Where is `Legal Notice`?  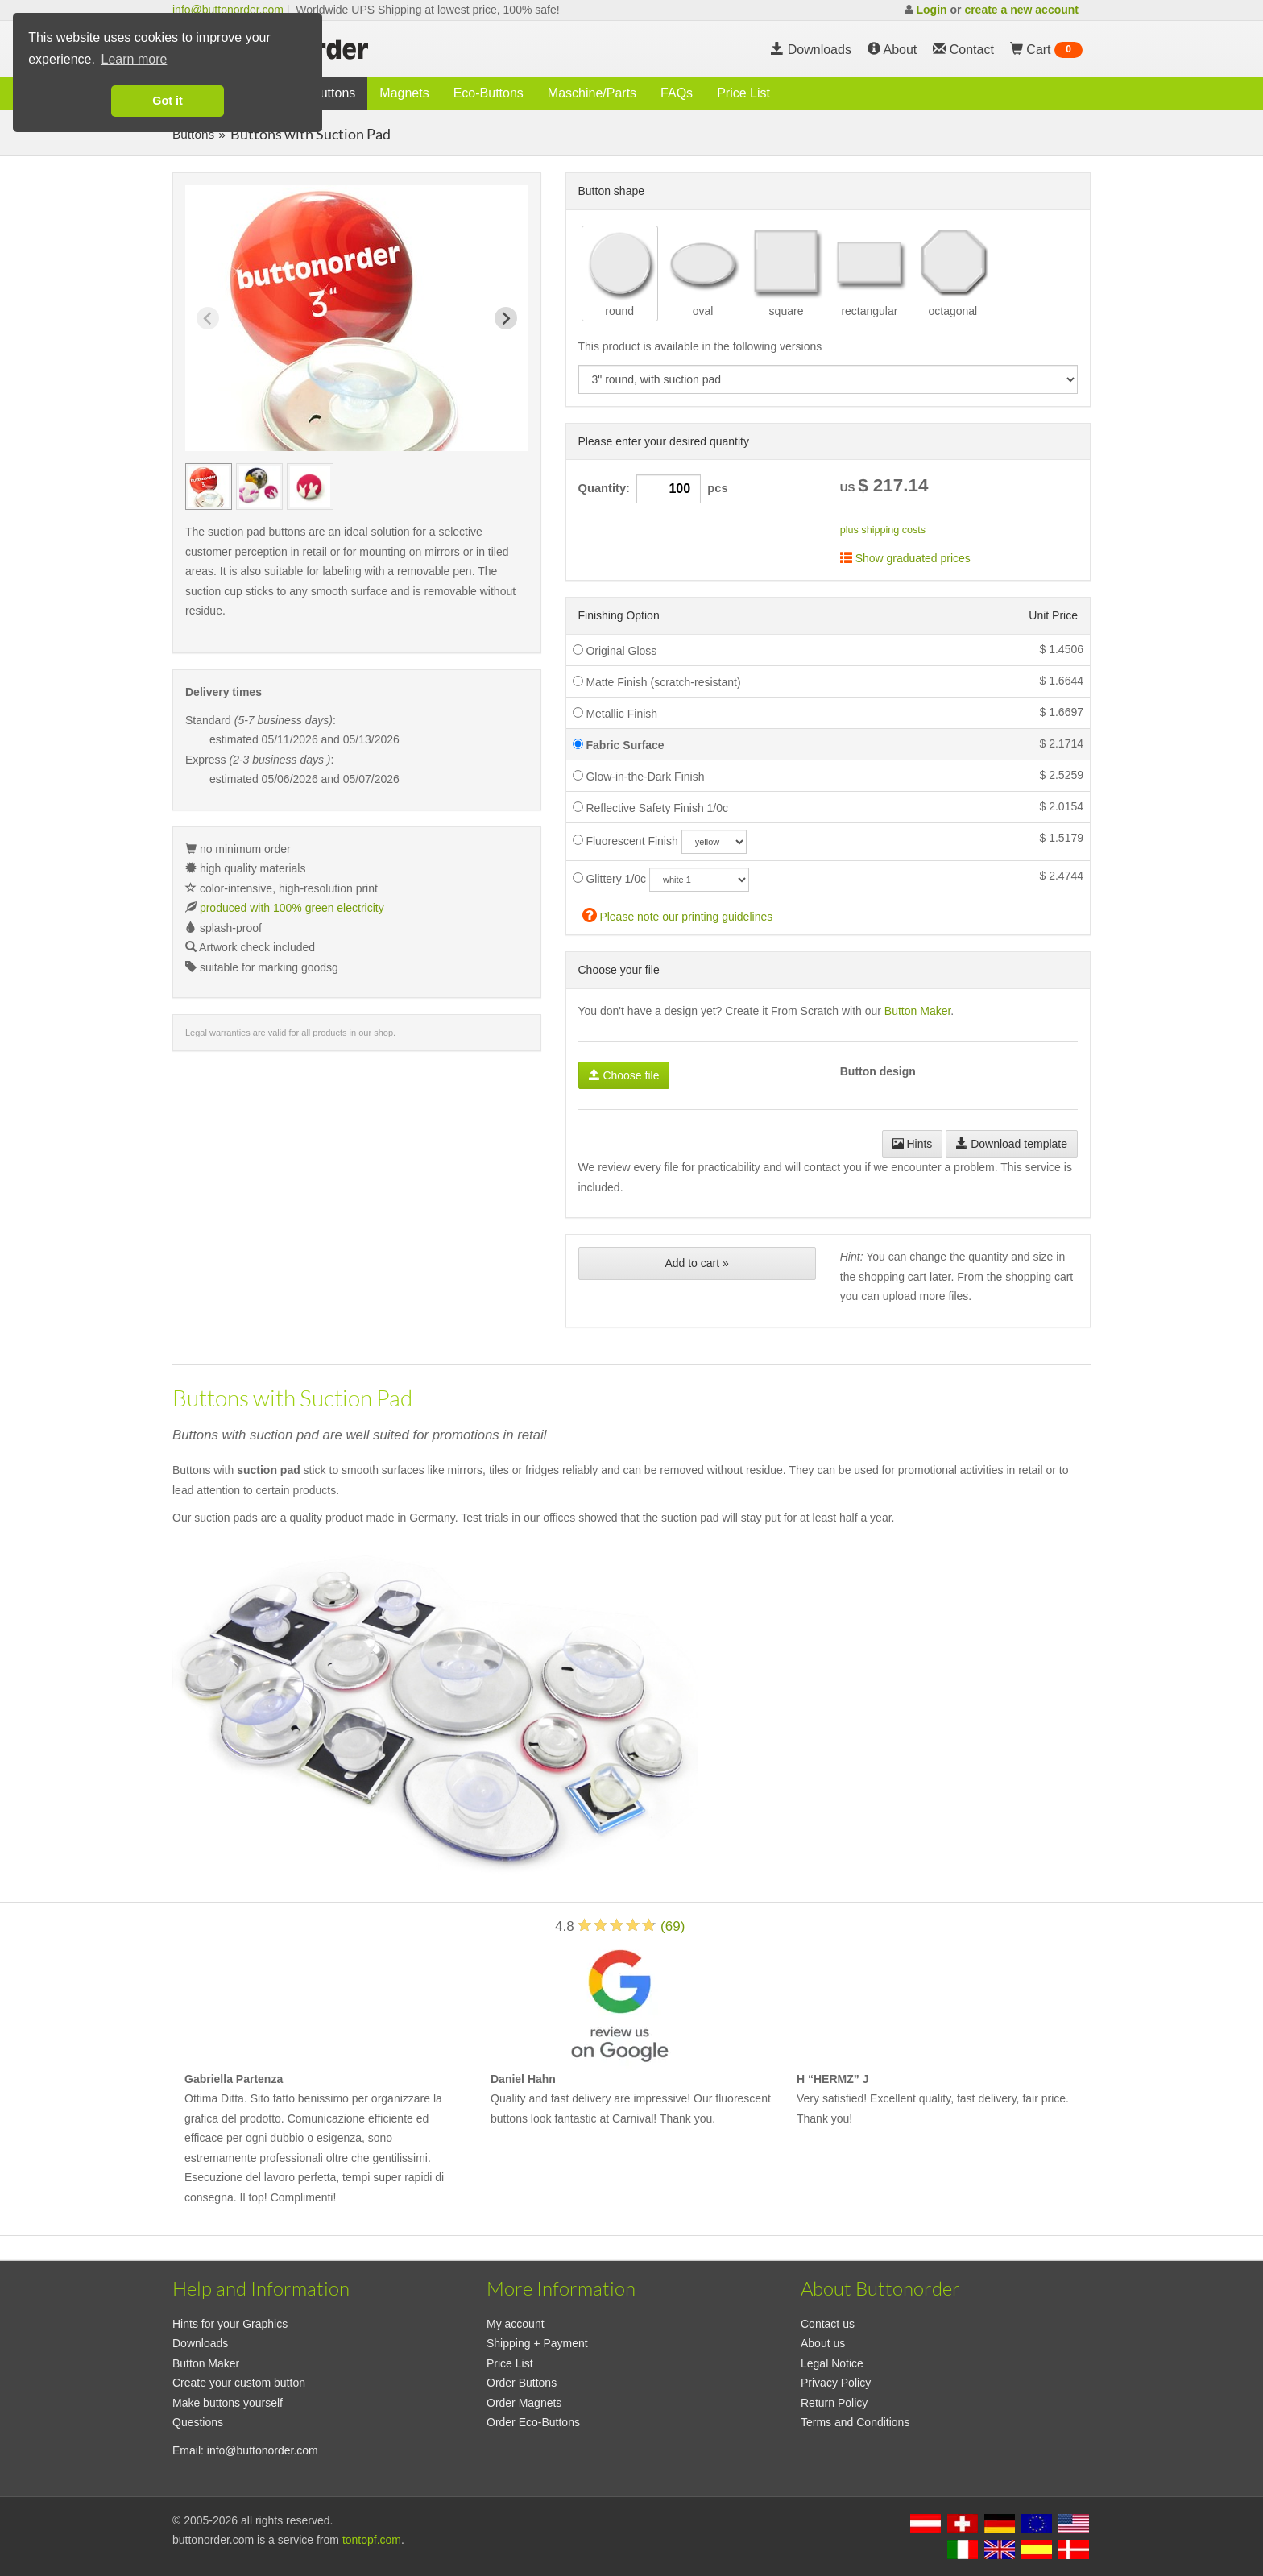
Legal Notice is located at coordinates (832, 2363).